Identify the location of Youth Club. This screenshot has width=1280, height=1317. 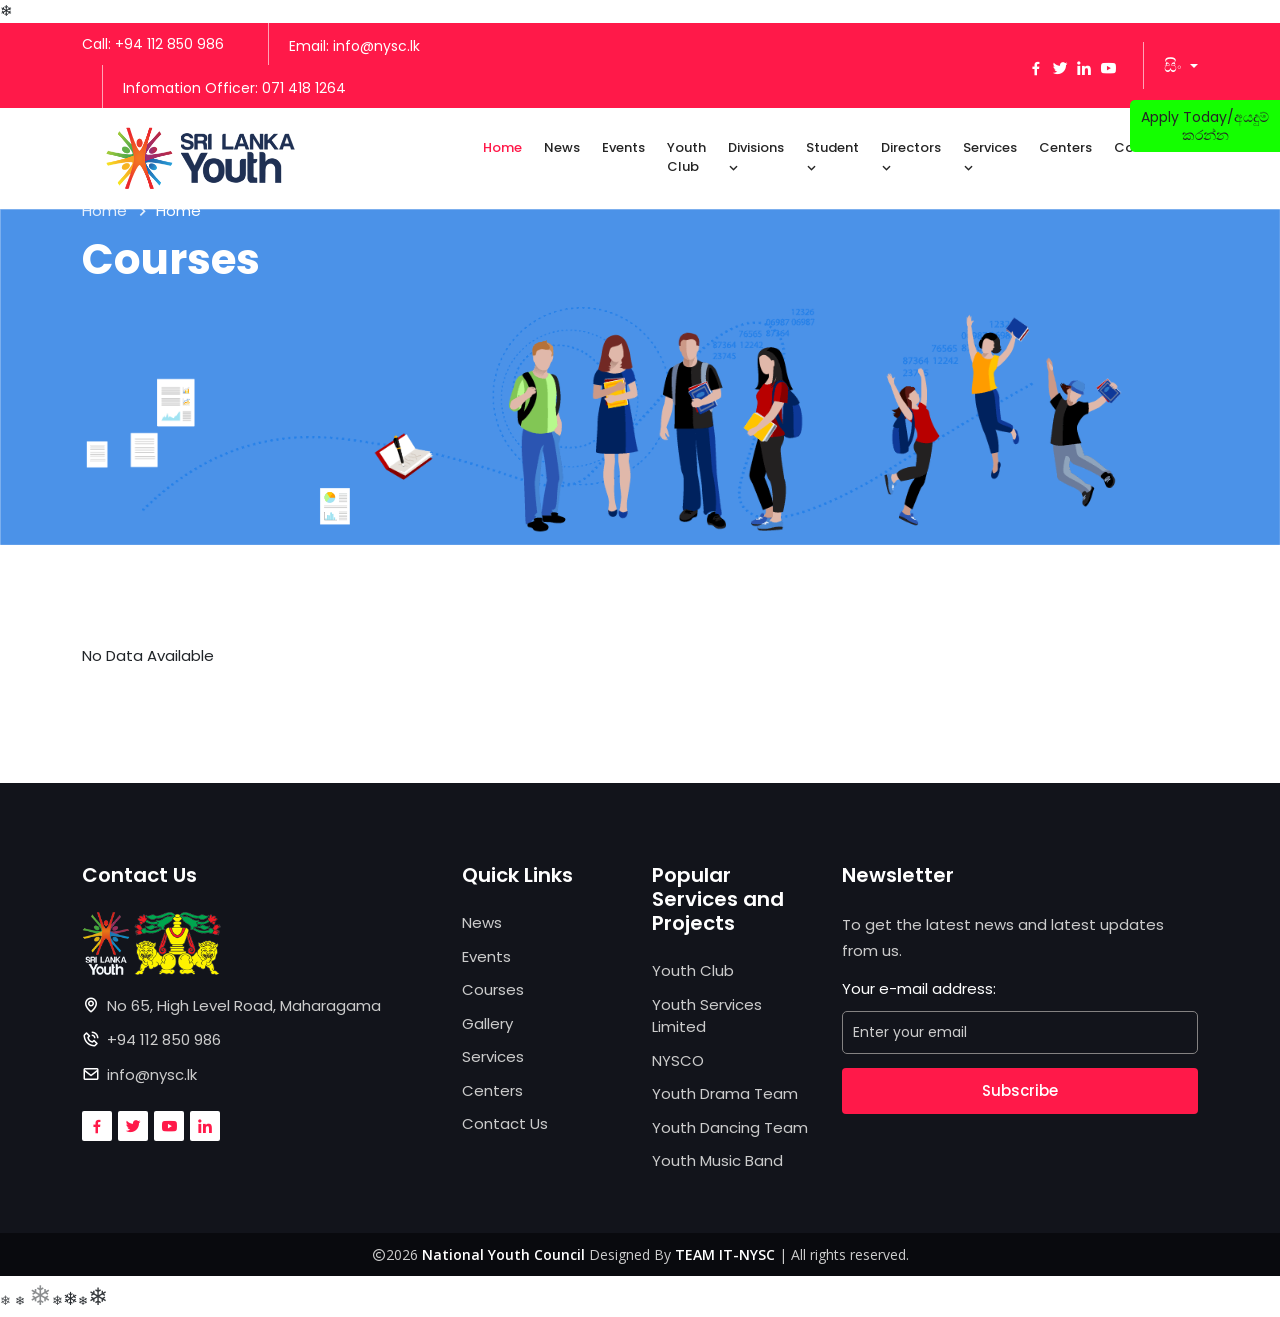
(686, 157).